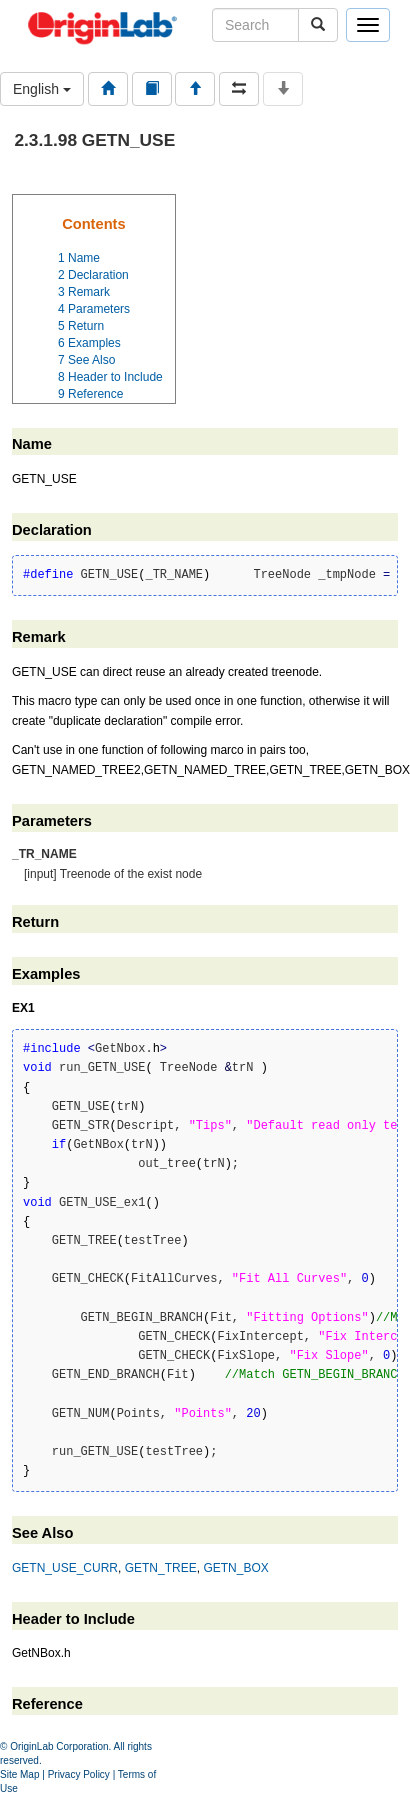 The height and width of the screenshot is (1797, 410). I want to click on English, so click(42, 89).